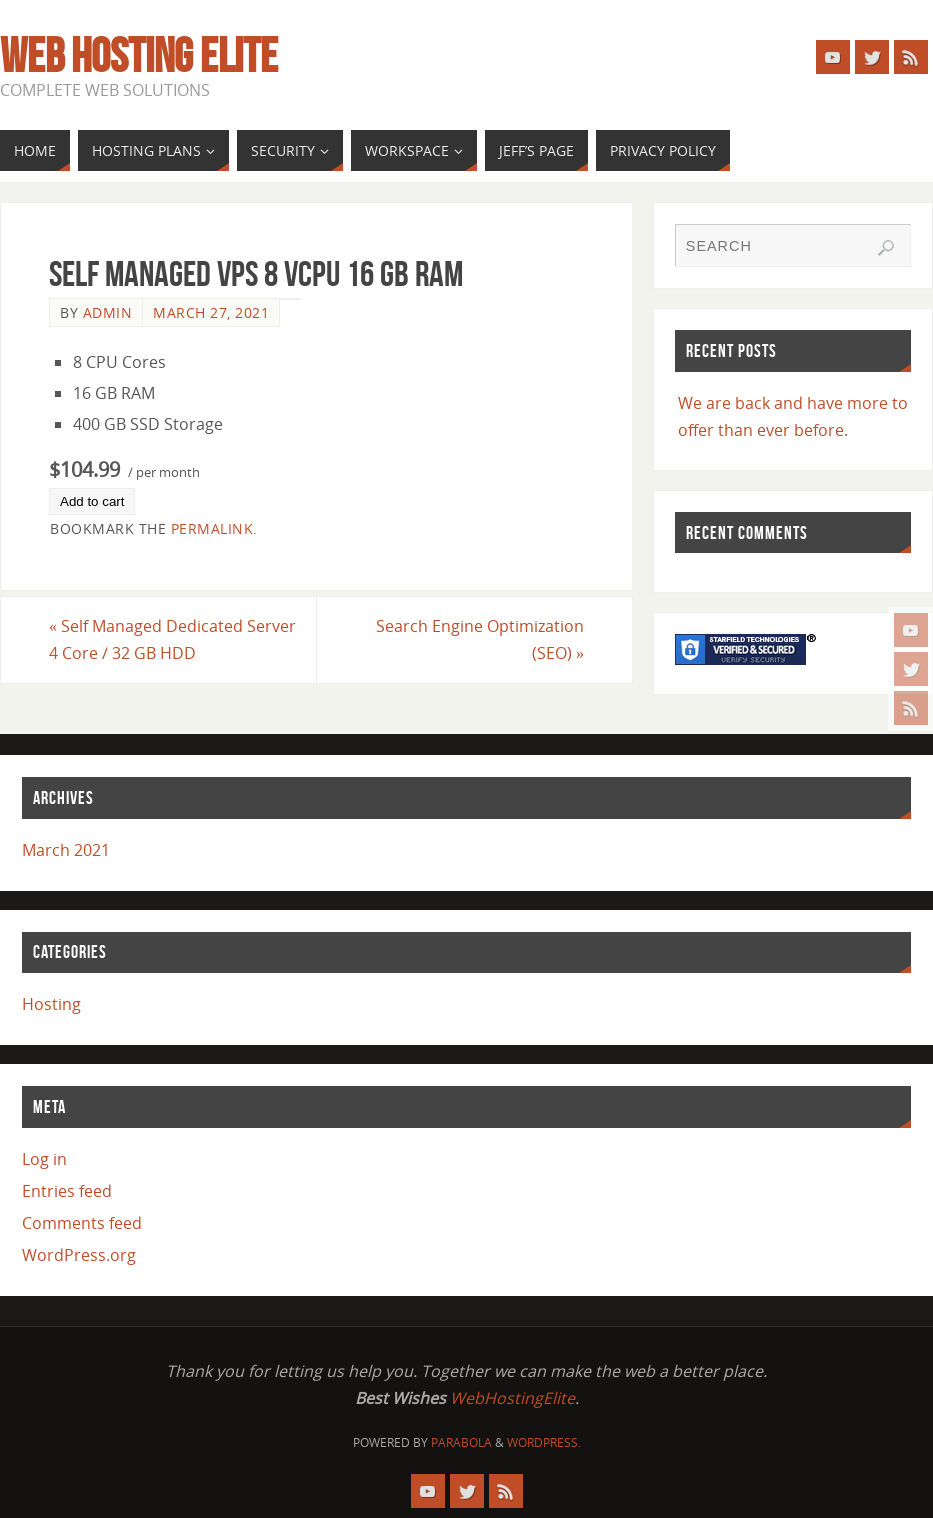 This screenshot has height=1518, width=933. I want to click on WebHostingElite, so click(512, 1398).